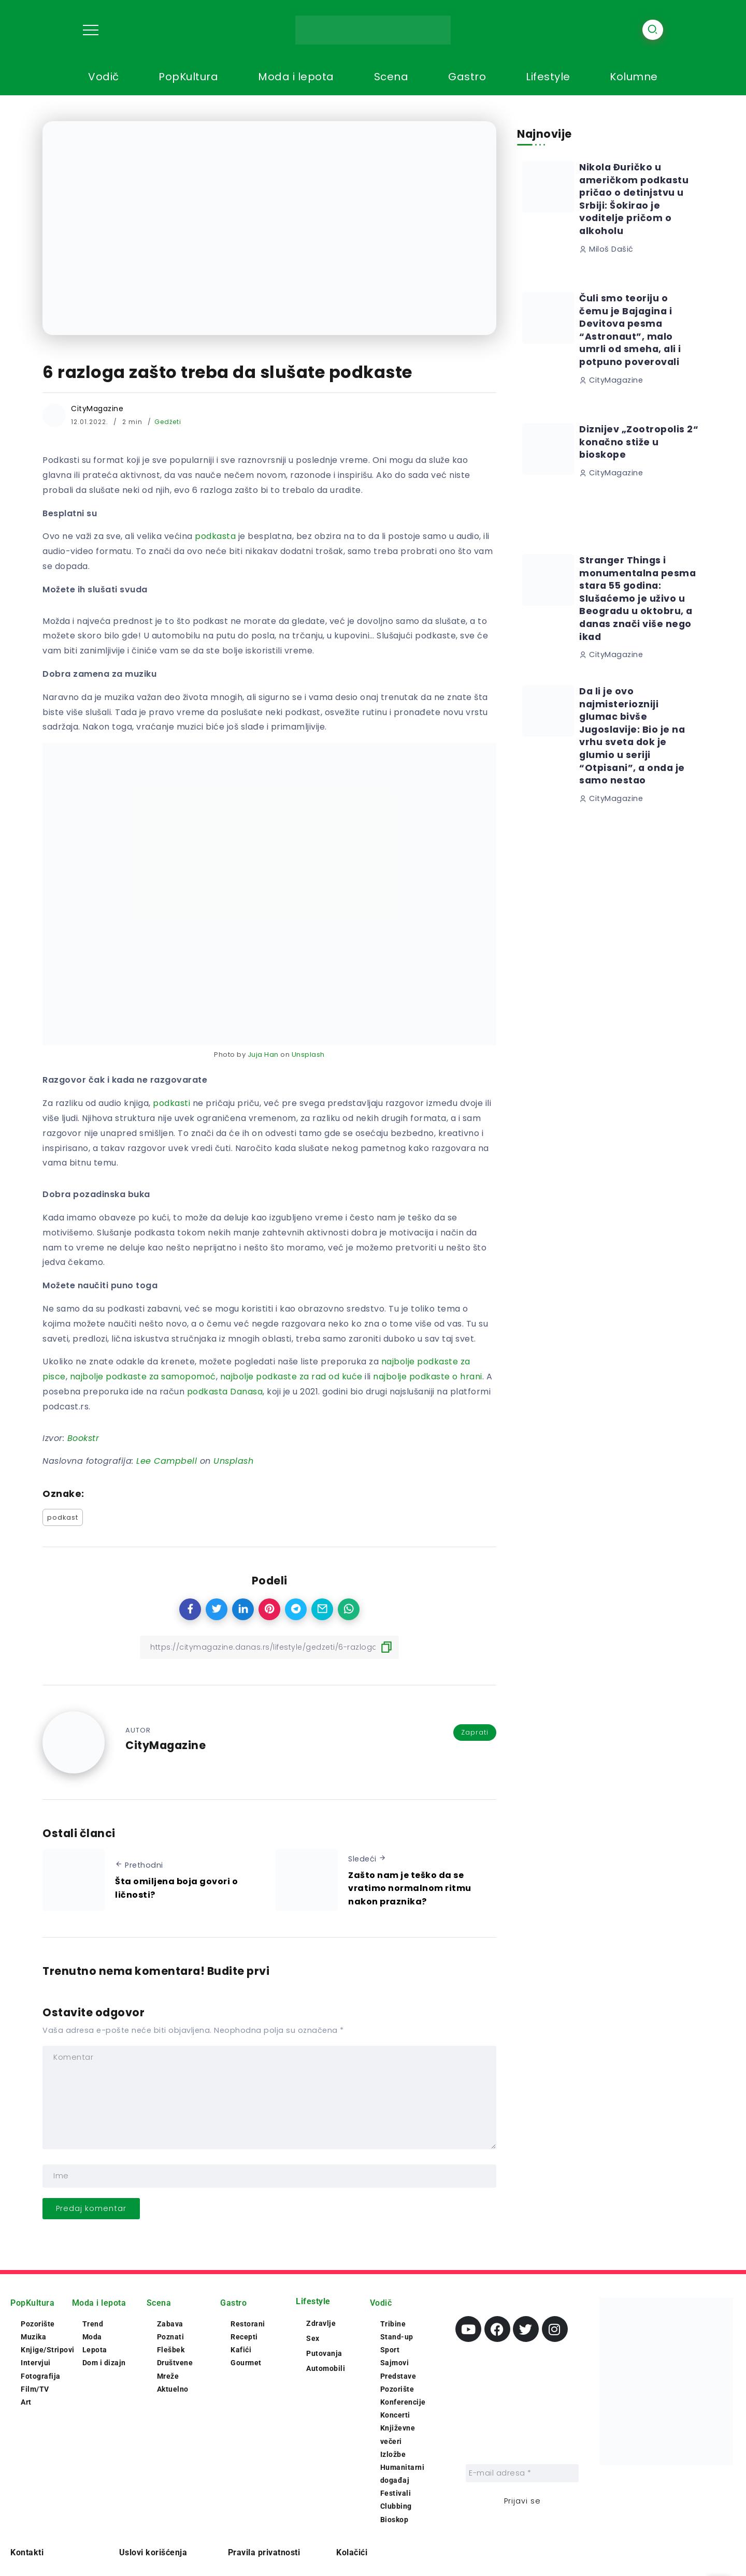  I want to click on Sport, so click(390, 2350).